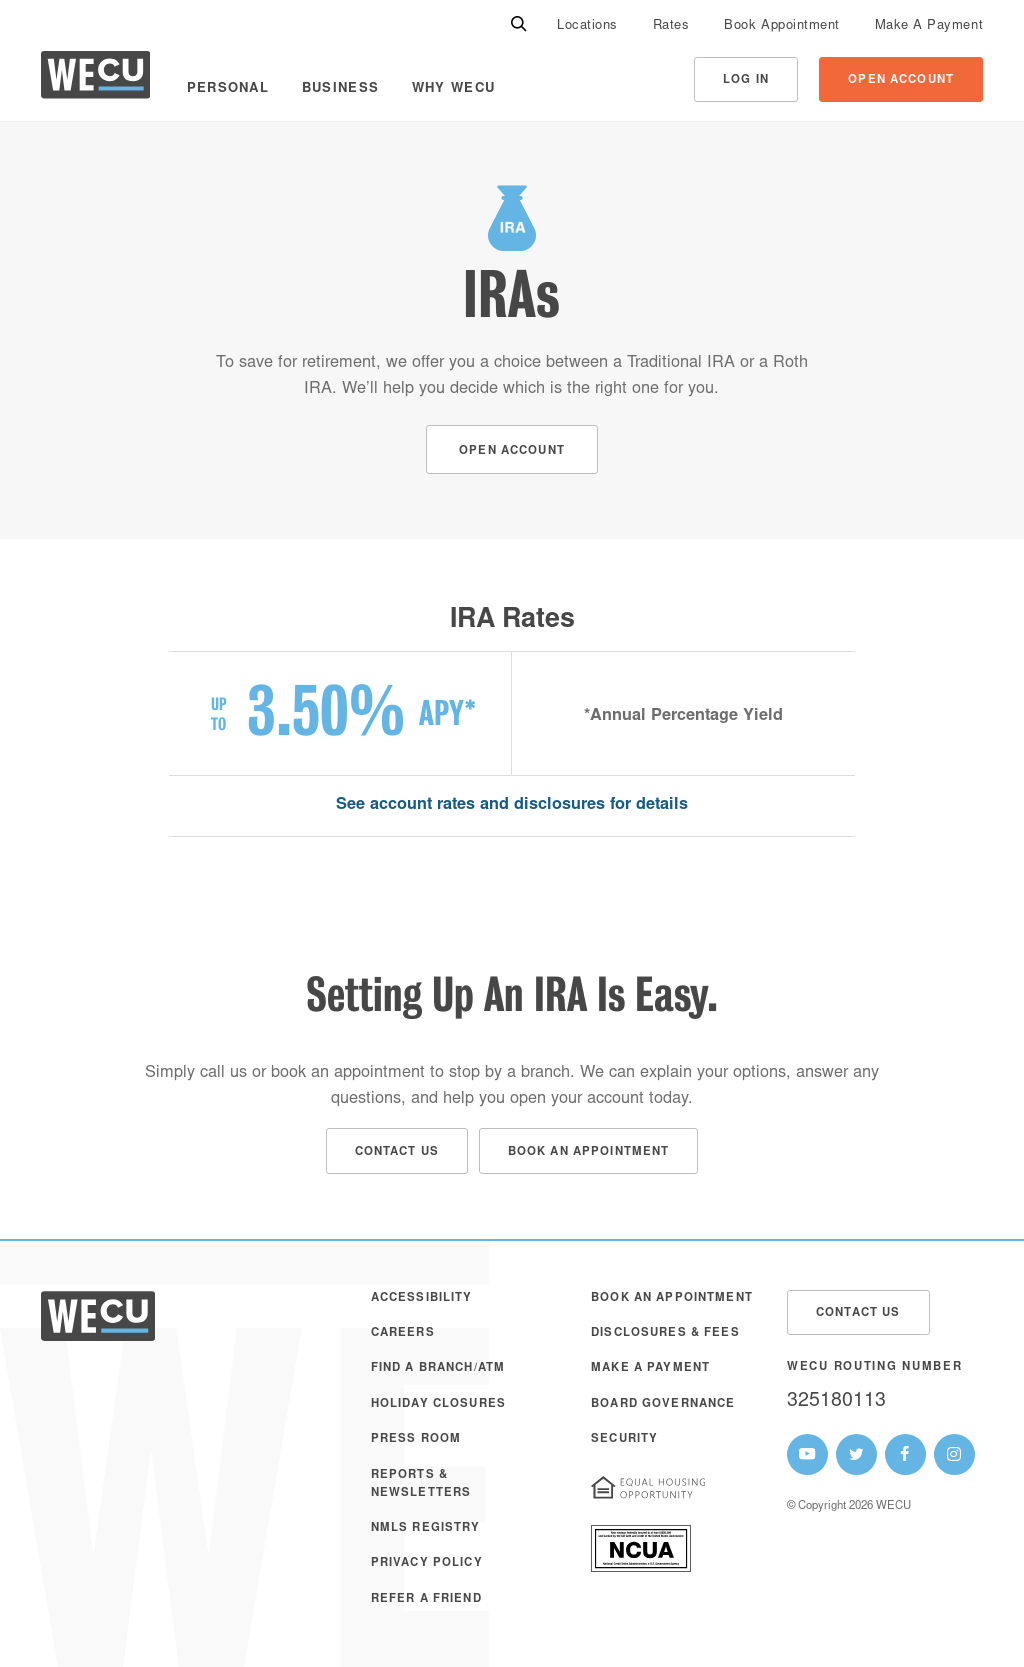 This screenshot has width=1024, height=1667. What do you see at coordinates (519, 25) in the screenshot?
I see `[Search]` at bounding box center [519, 25].